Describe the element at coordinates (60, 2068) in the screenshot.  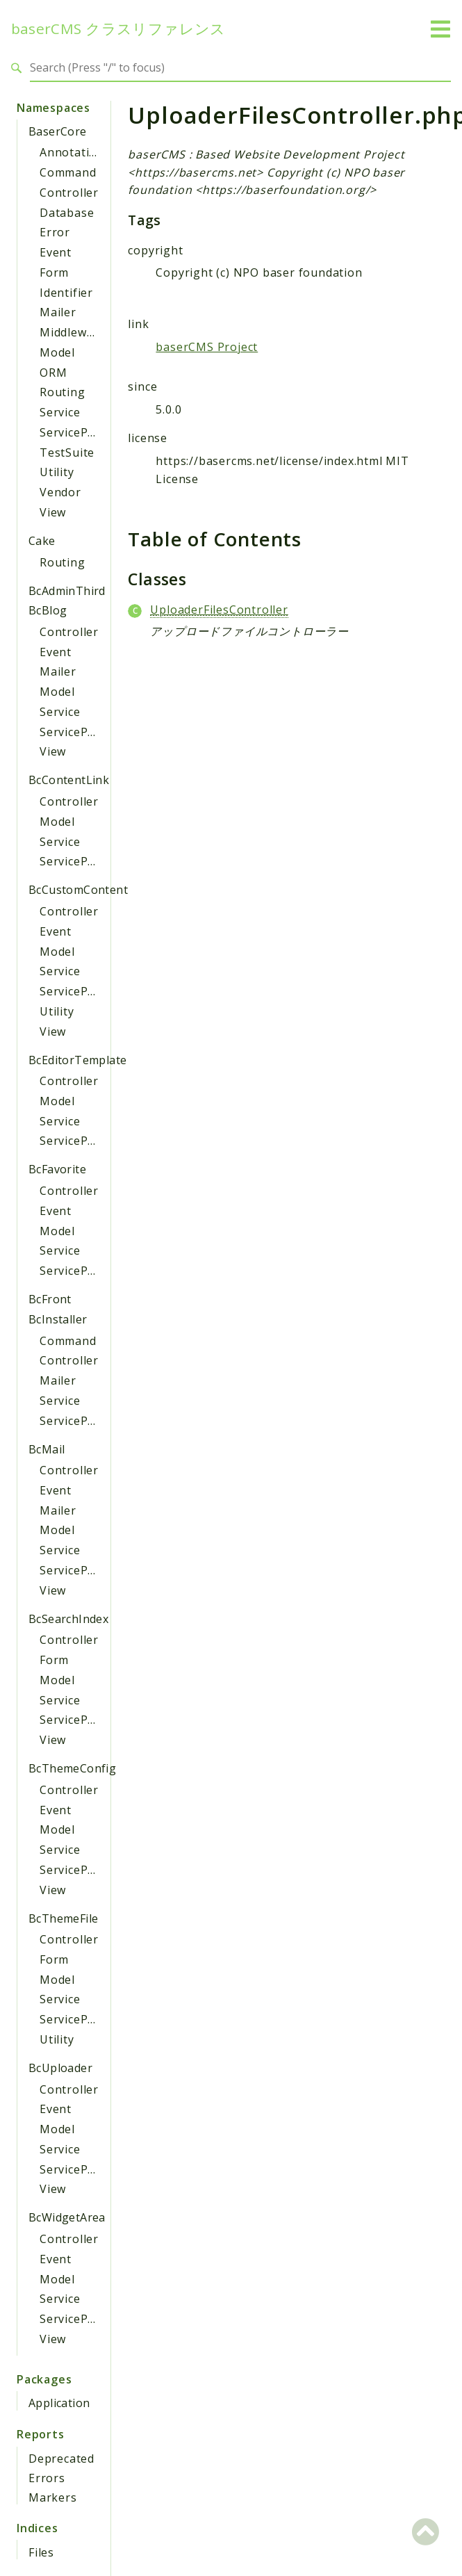
I see `BcUploader` at that location.